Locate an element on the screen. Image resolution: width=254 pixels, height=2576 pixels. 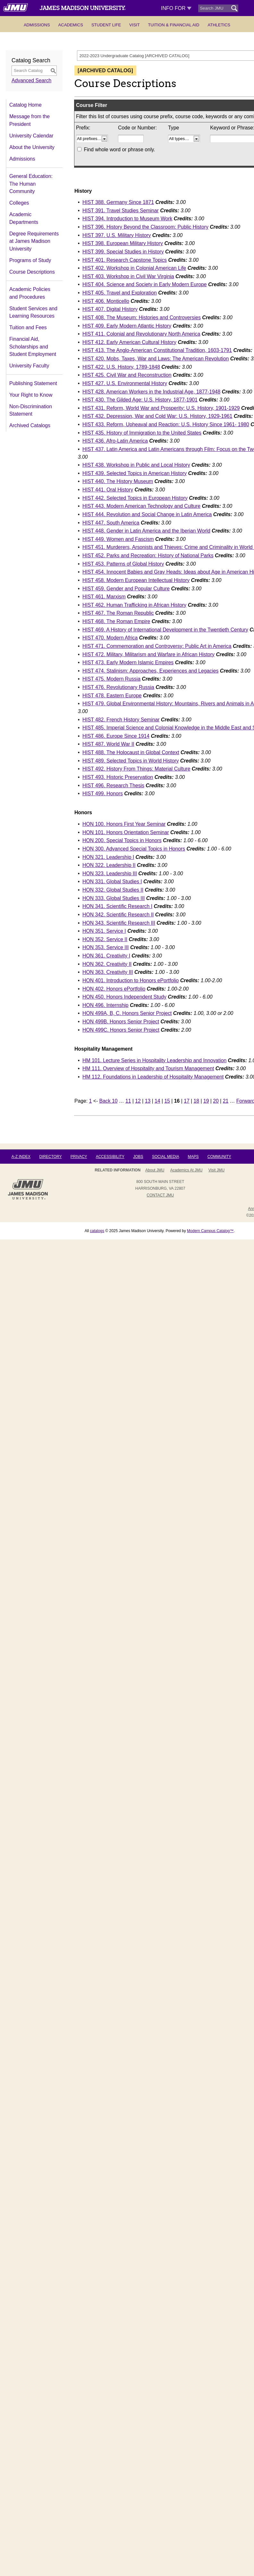
HIST 427. U.S. Environmental History is located at coordinates (124, 383).